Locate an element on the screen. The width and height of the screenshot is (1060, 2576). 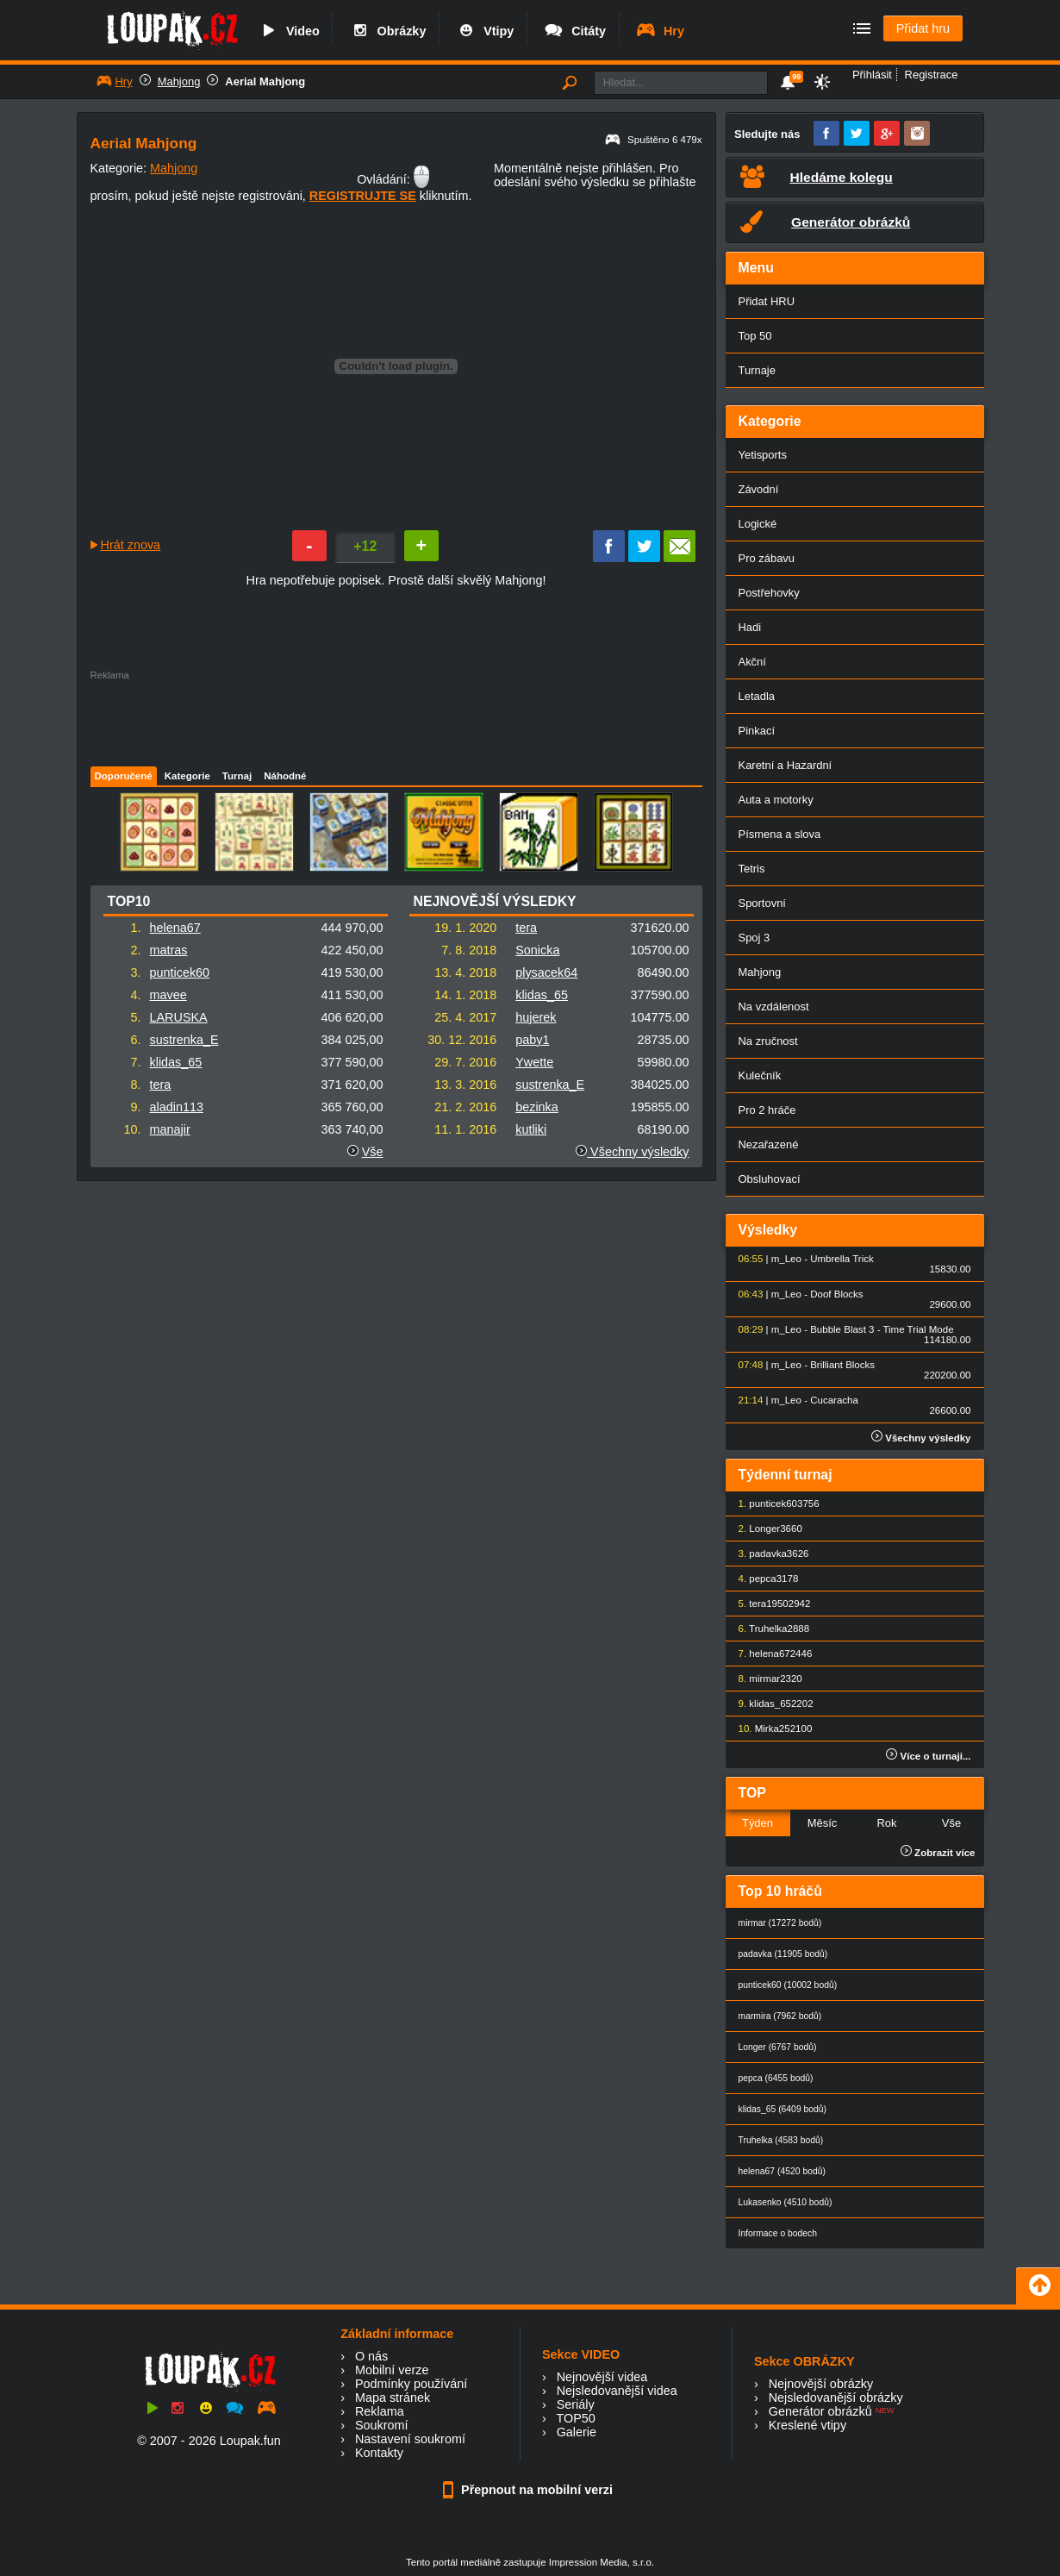
Rok is located at coordinates (886, 1822).